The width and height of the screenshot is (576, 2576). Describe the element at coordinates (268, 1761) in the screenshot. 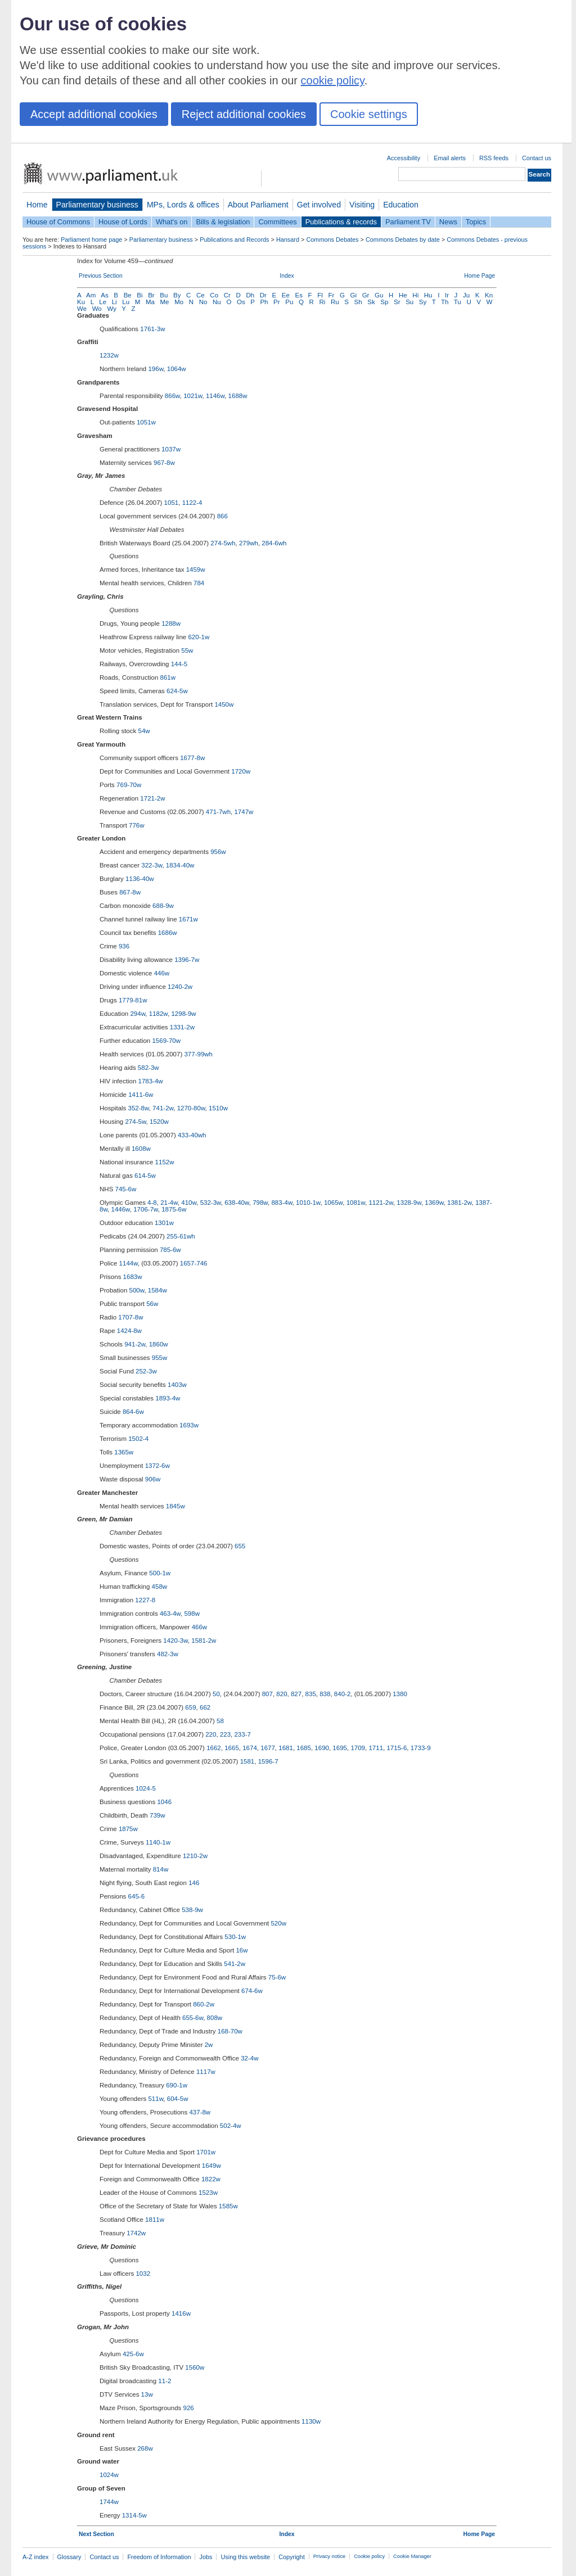

I see `1596-7` at that location.